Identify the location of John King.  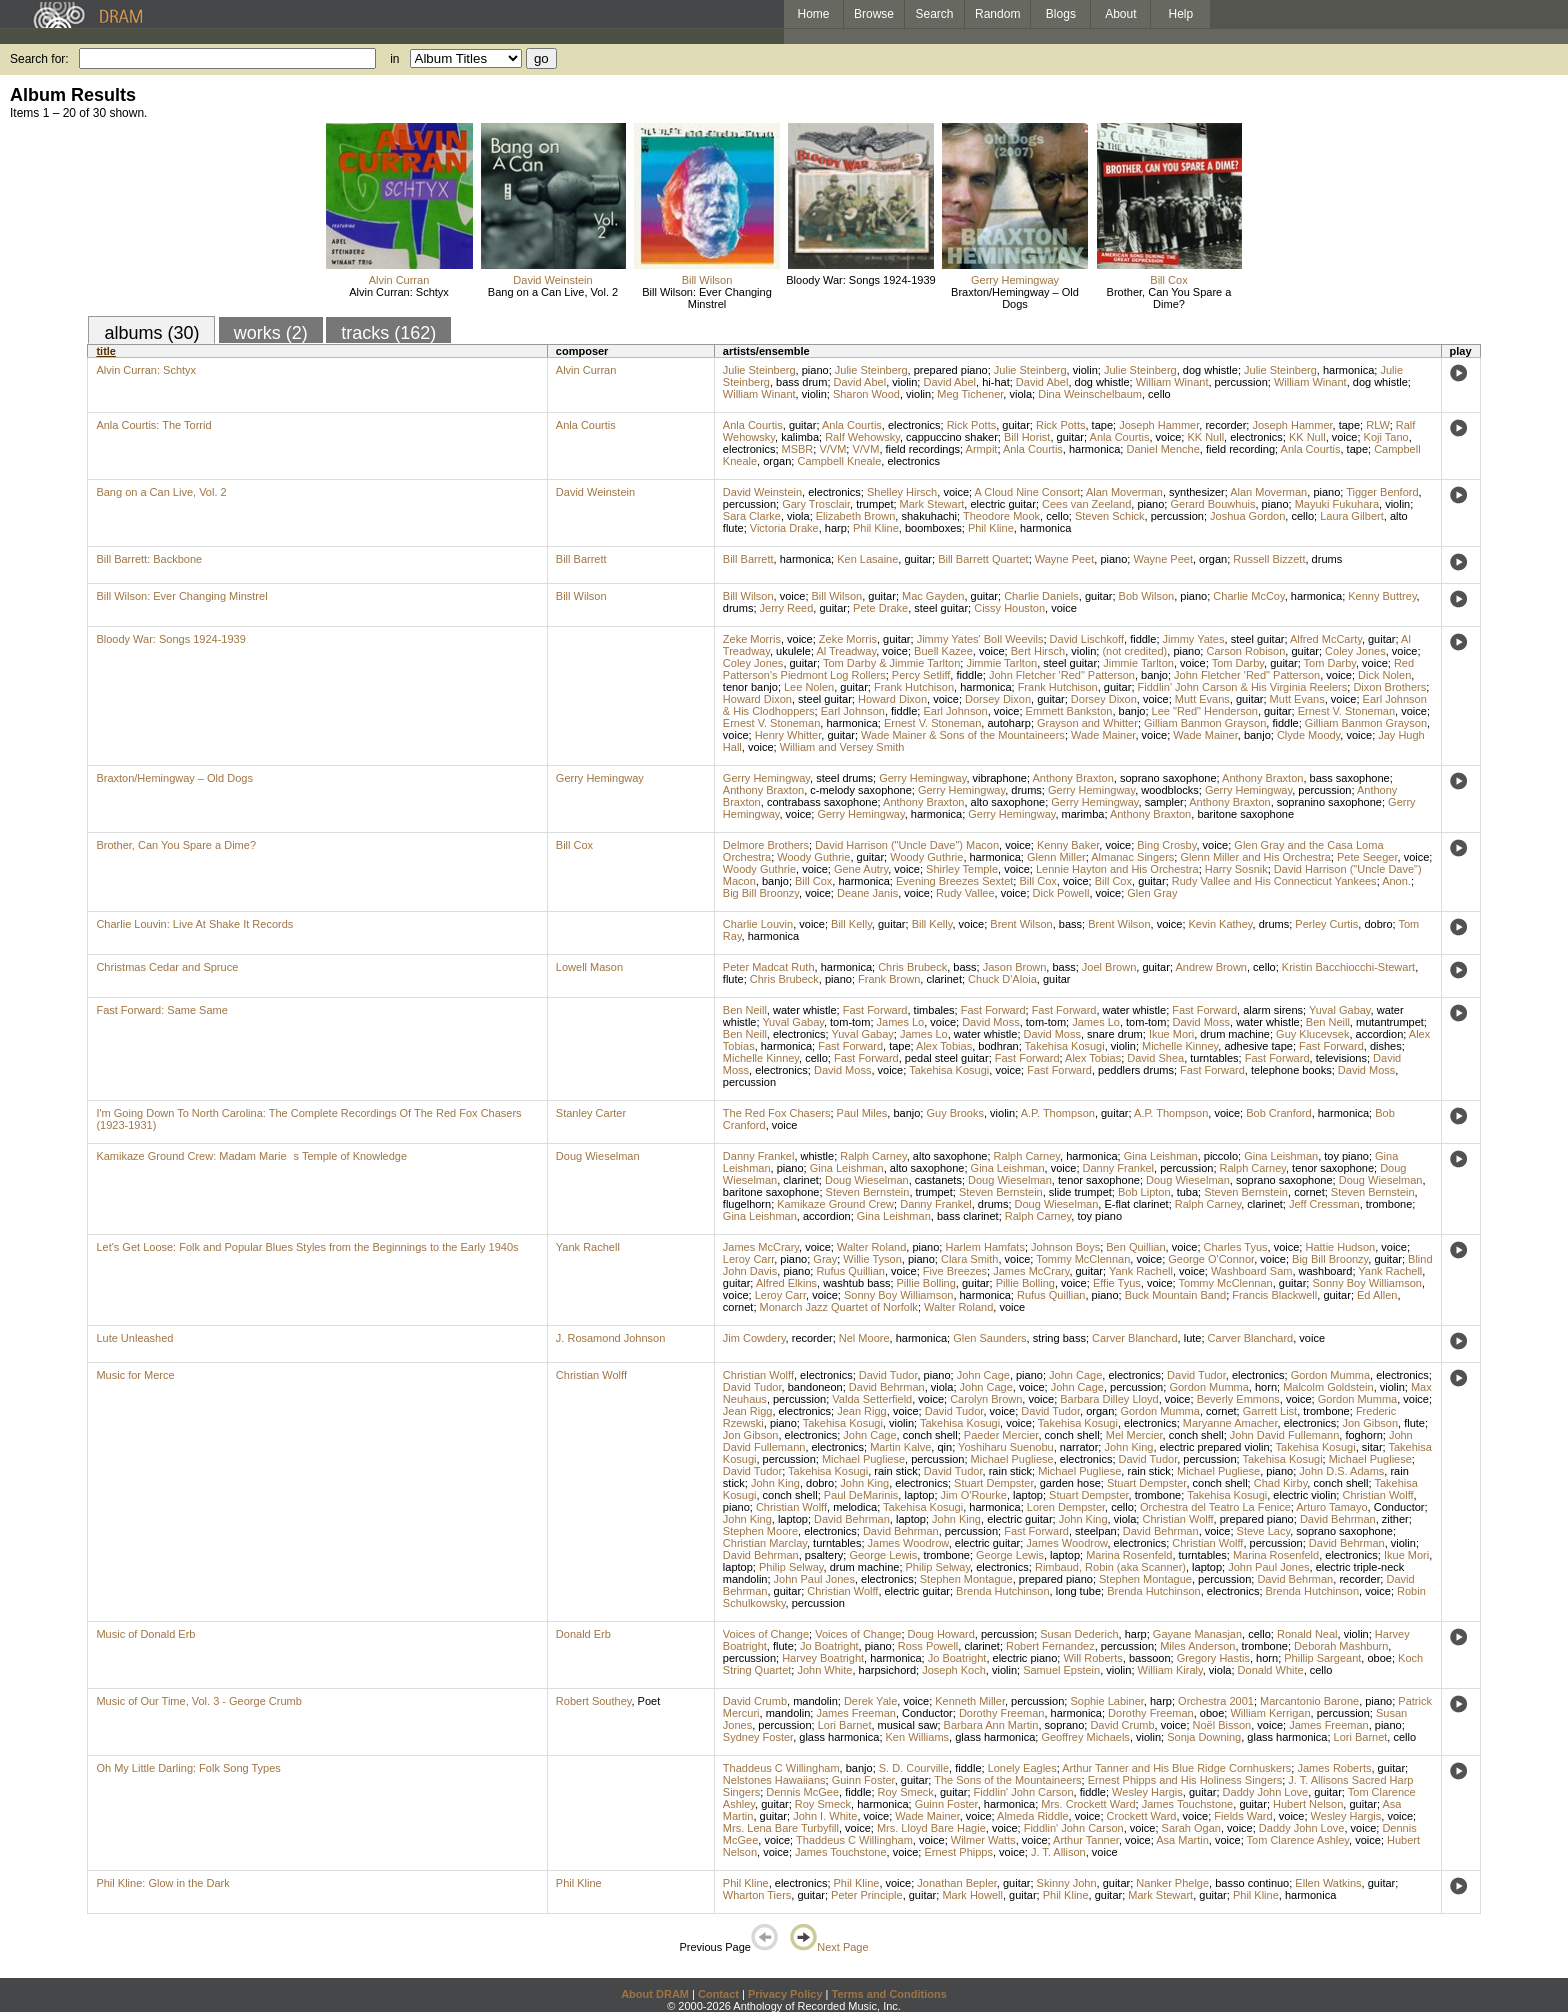
(1128, 1447).